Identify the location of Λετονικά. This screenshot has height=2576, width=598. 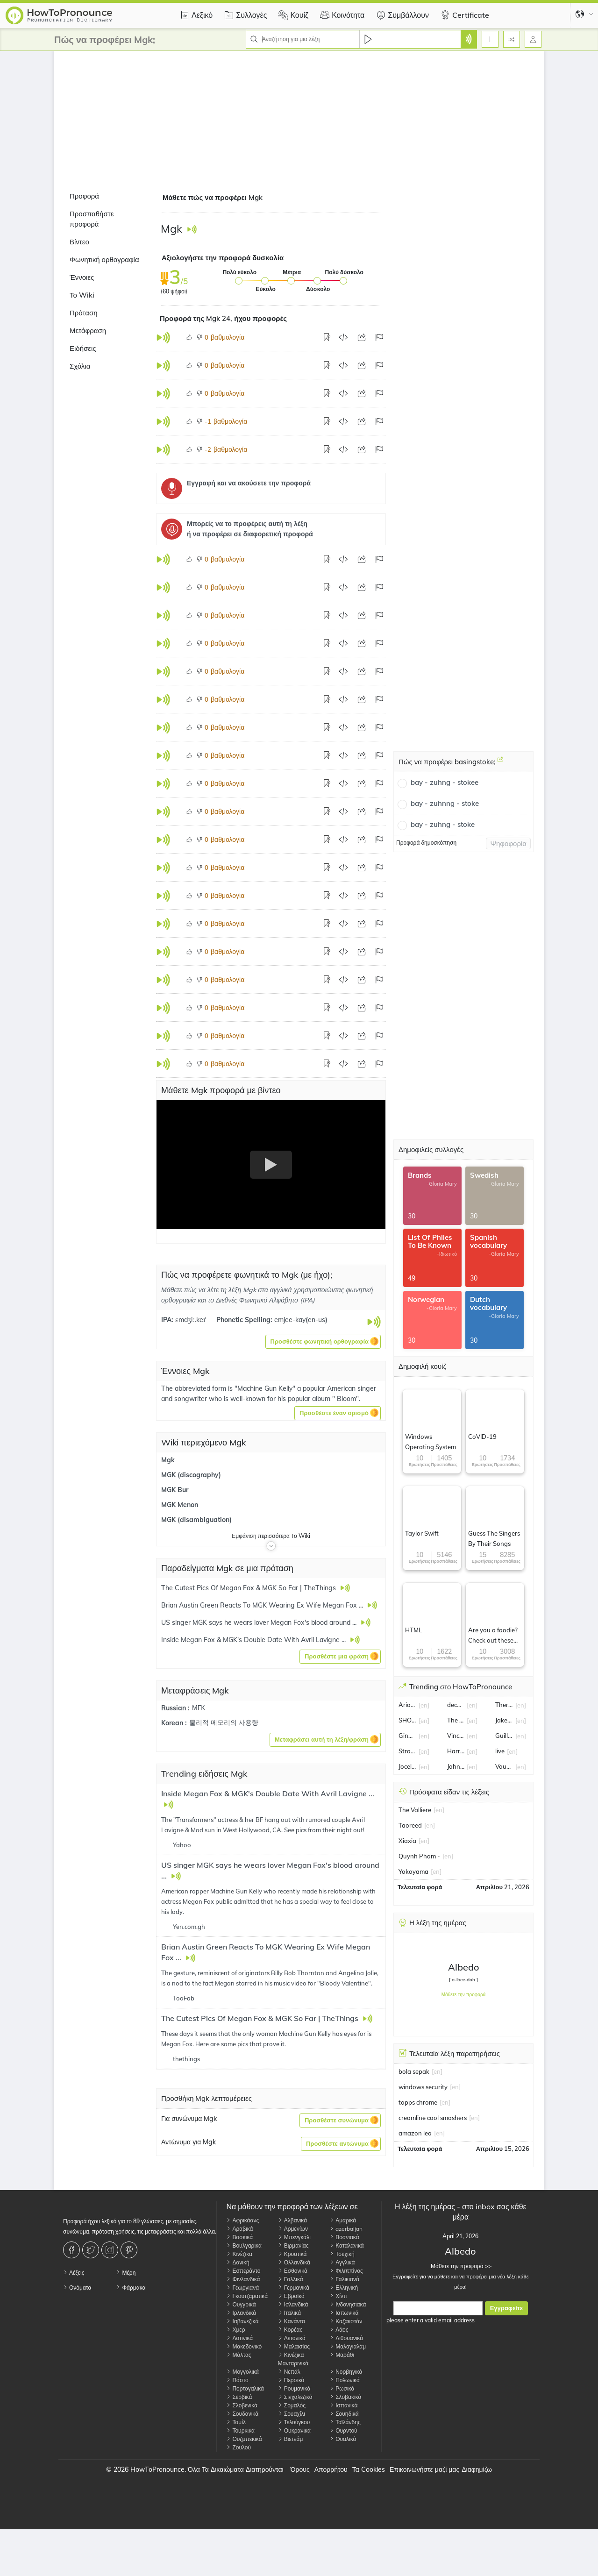
(292, 2337).